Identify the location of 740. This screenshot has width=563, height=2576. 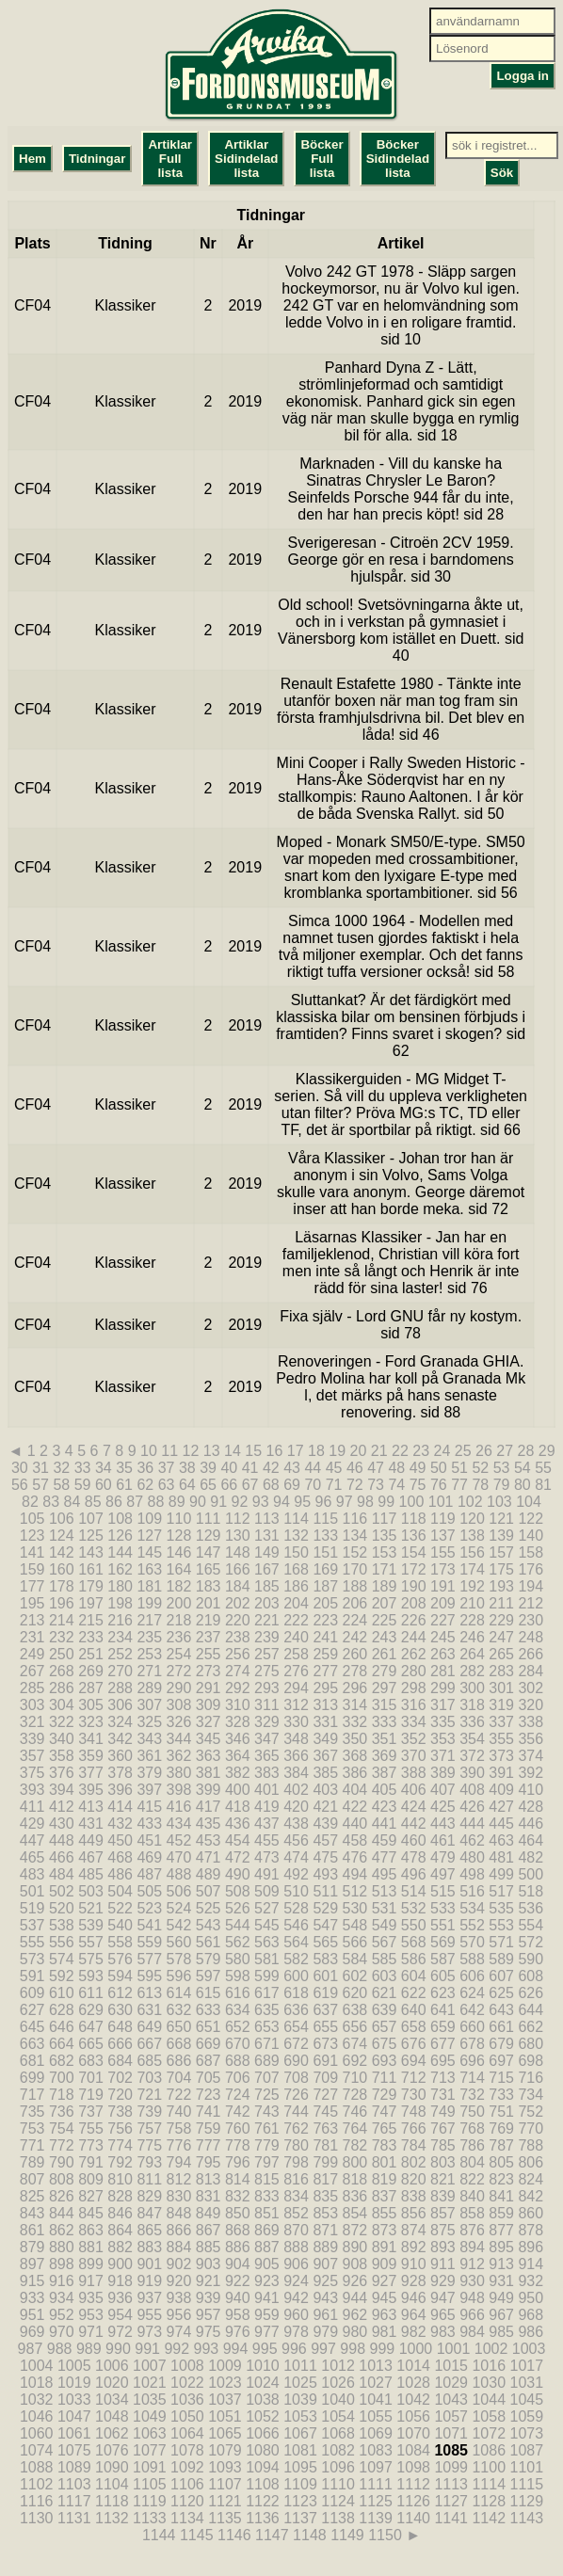
(179, 2112).